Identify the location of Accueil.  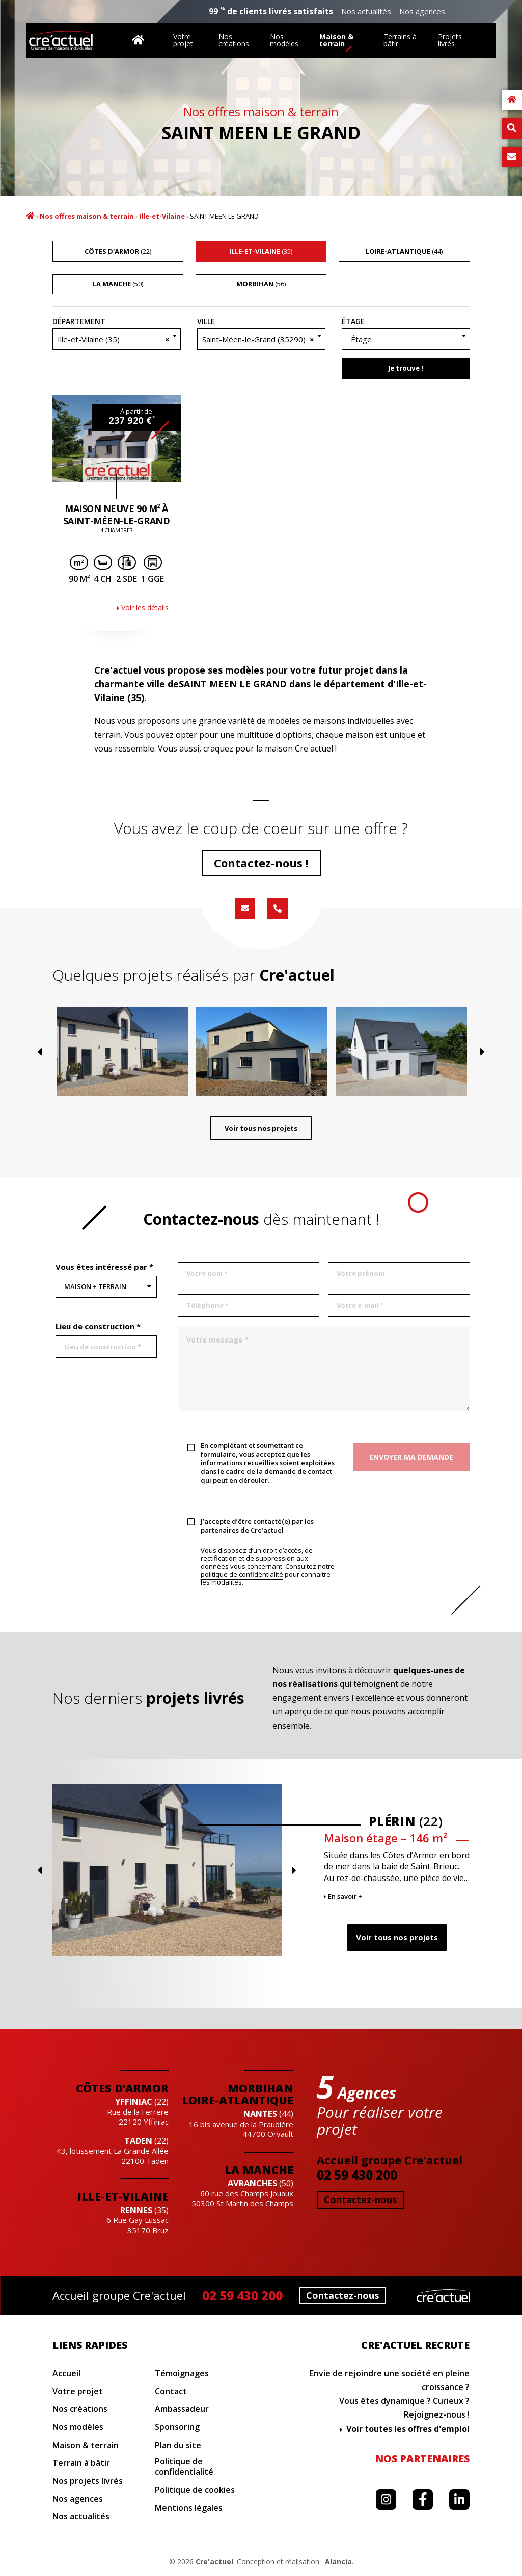
(30, 216).